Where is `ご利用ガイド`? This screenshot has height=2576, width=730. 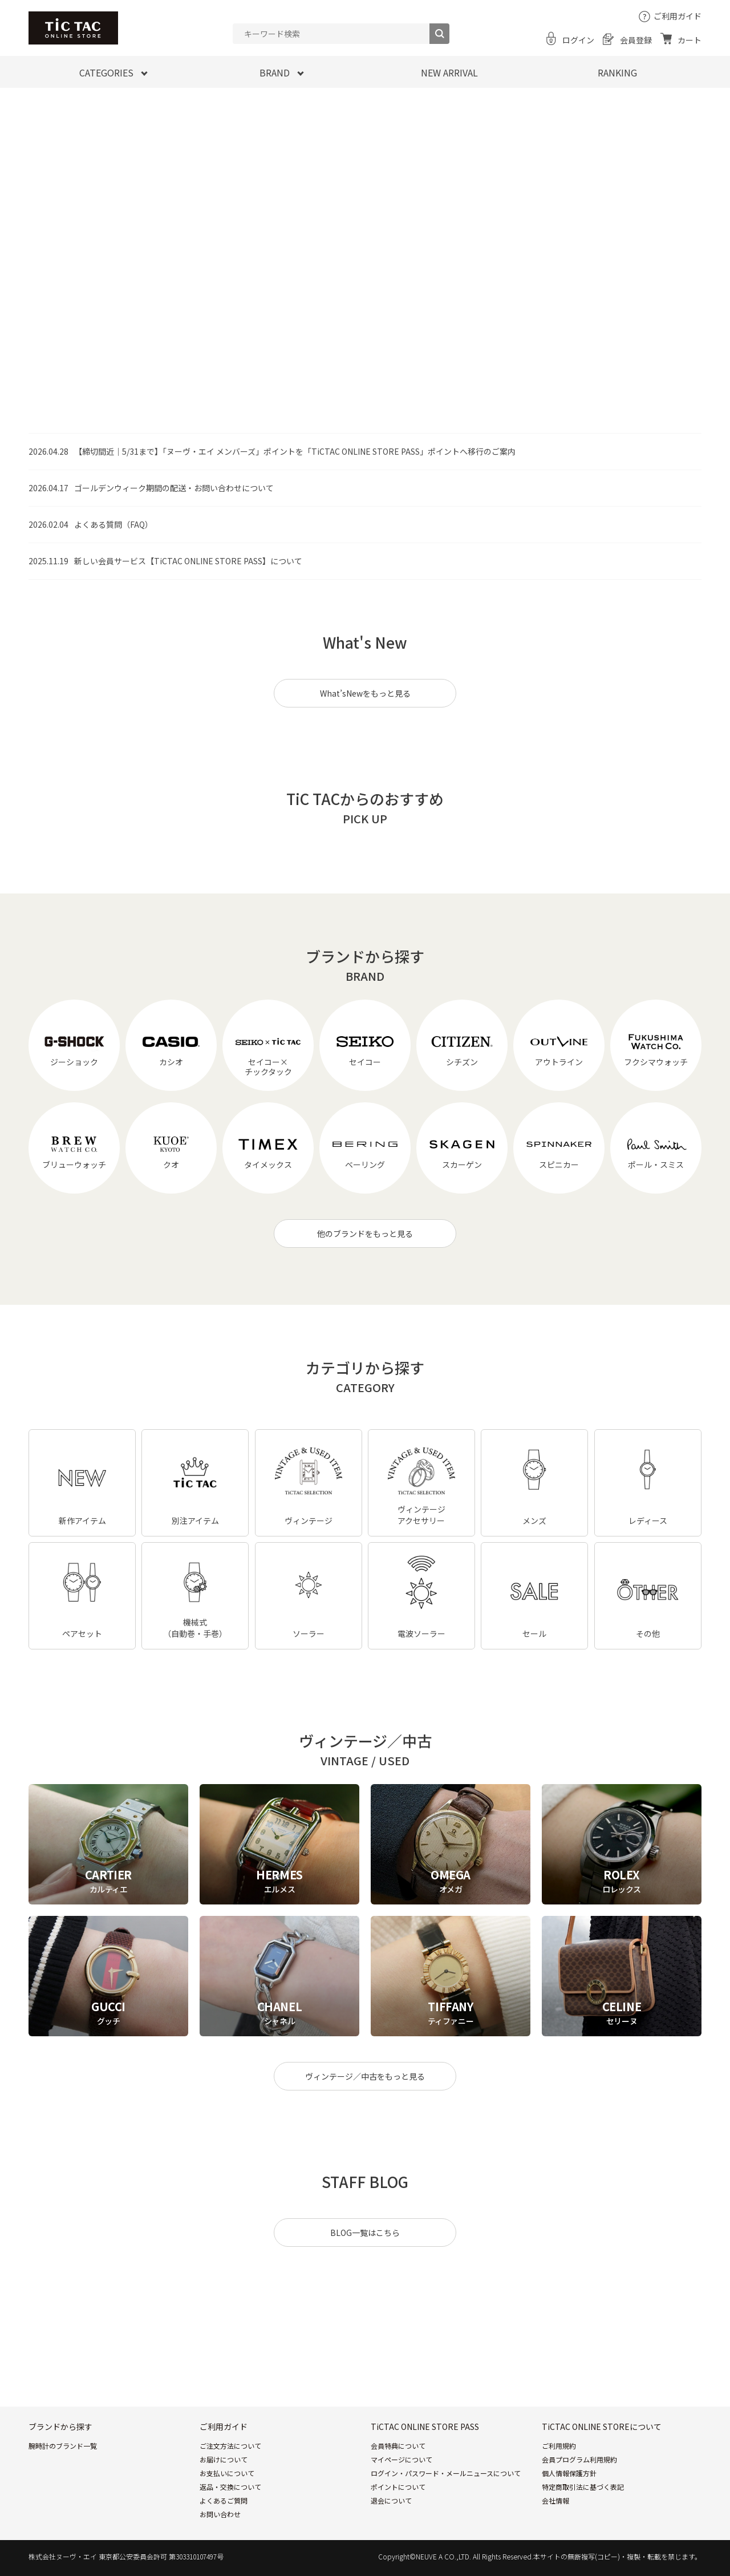
ご利用ガイド is located at coordinates (677, 16).